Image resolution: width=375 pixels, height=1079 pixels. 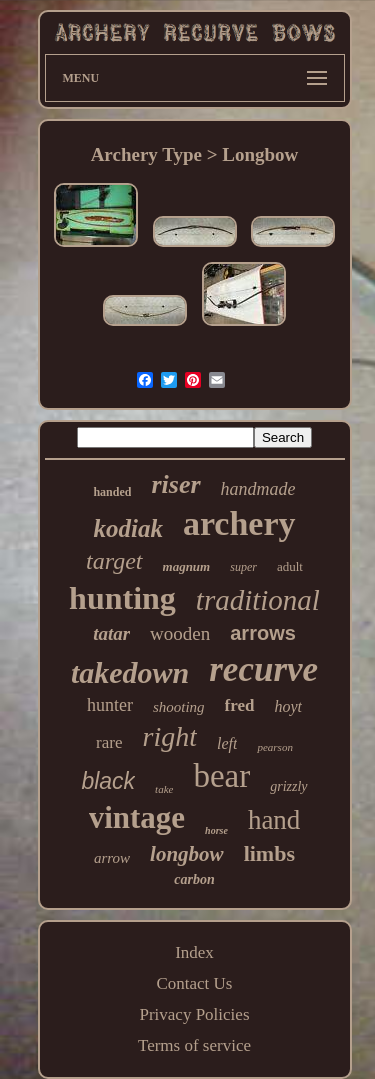 What do you see at coordinates (194, 952) in the screenshot?
I see `Index` at bounding box center [194, 952].